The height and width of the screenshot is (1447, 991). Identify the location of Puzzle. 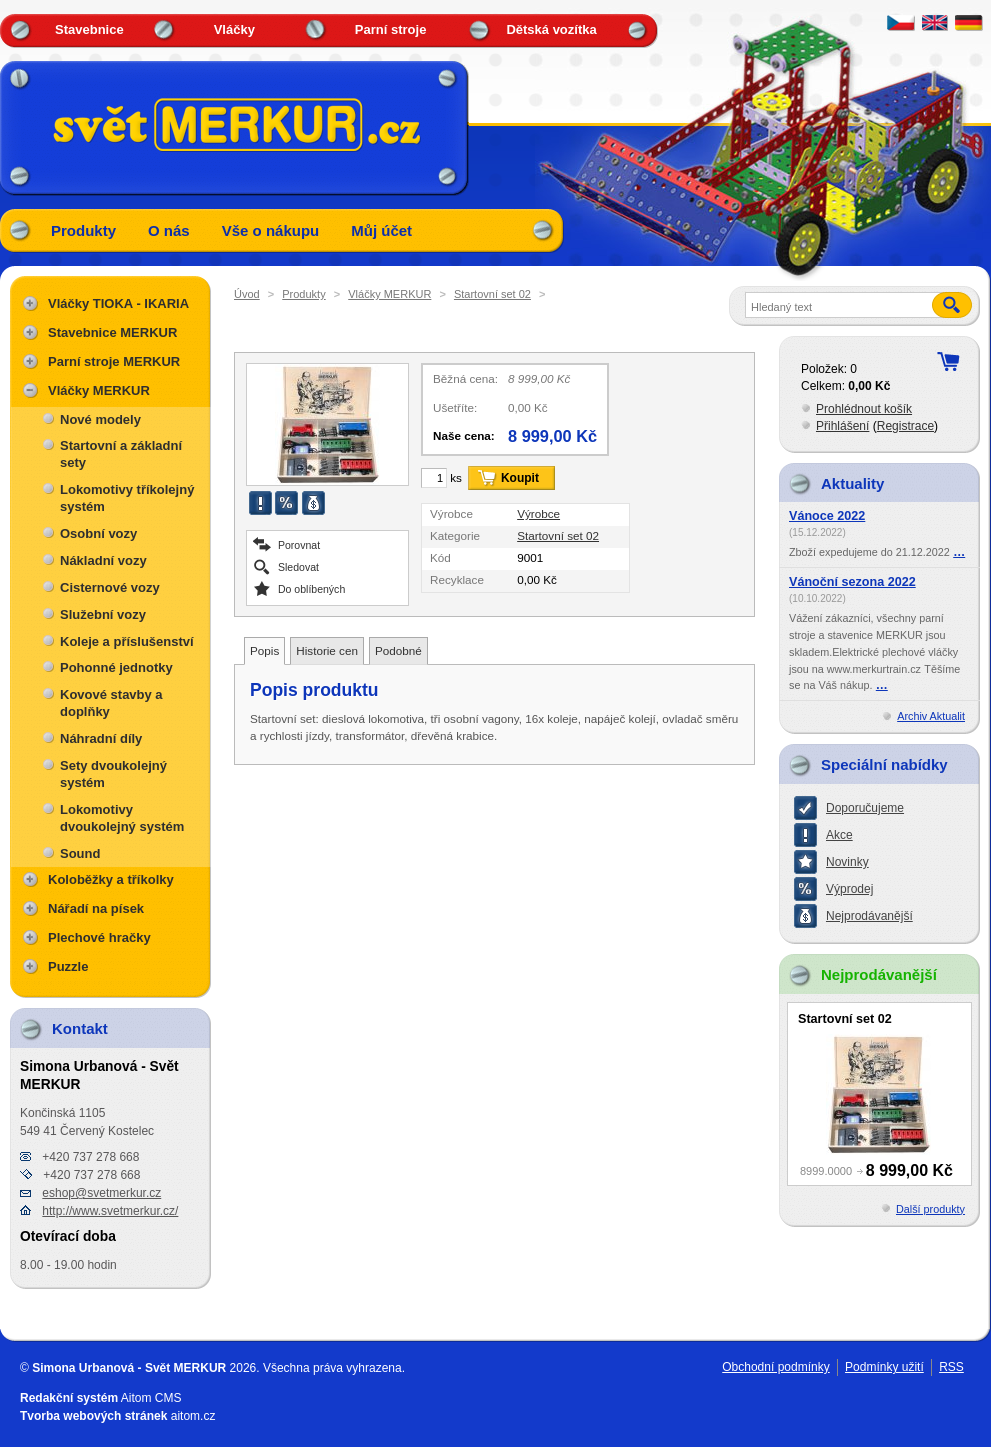
(68, 966).